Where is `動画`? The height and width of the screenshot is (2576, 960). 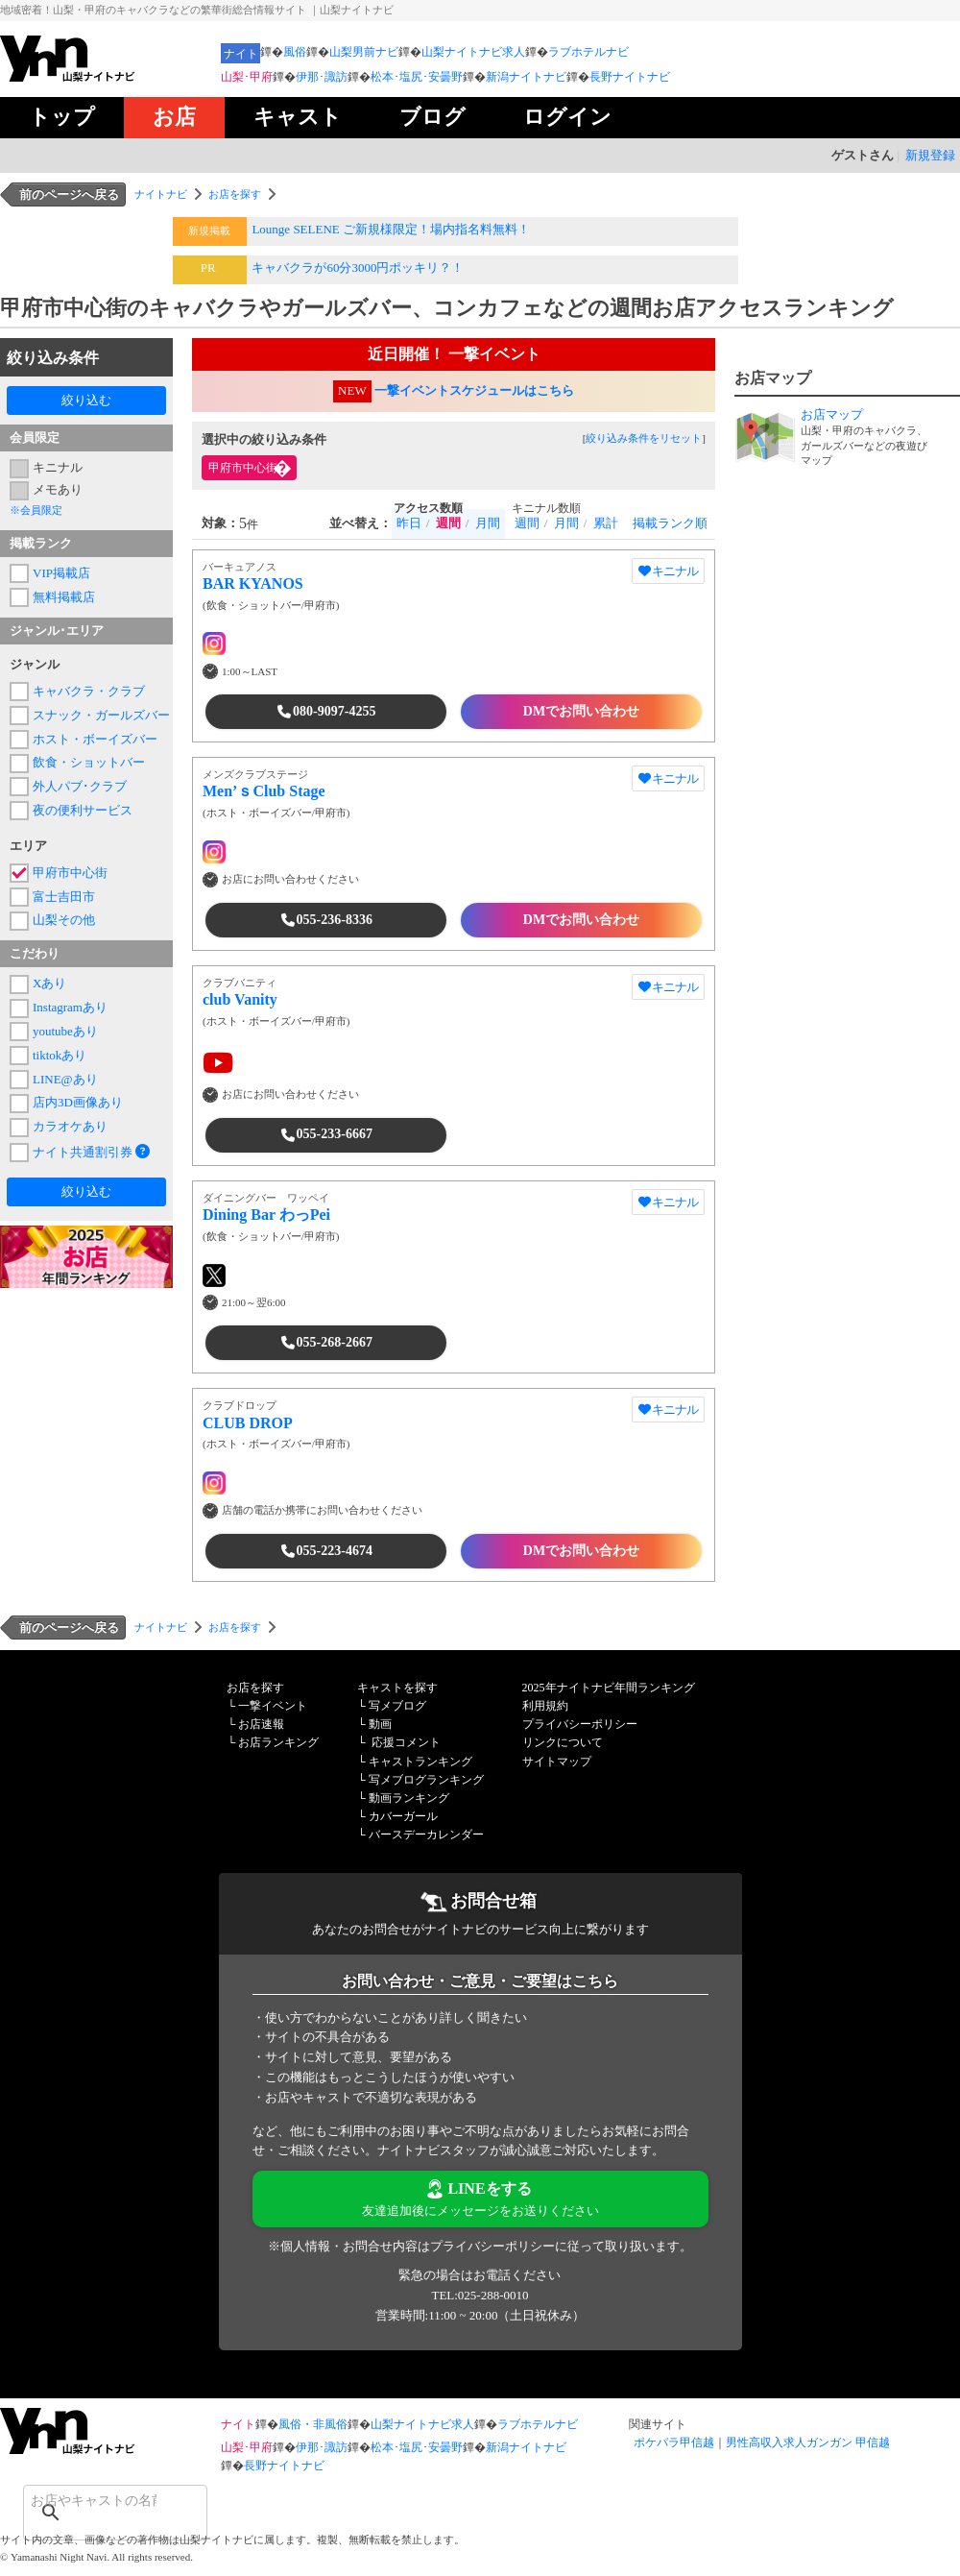 動画 is located at coordinates (380, 1724).